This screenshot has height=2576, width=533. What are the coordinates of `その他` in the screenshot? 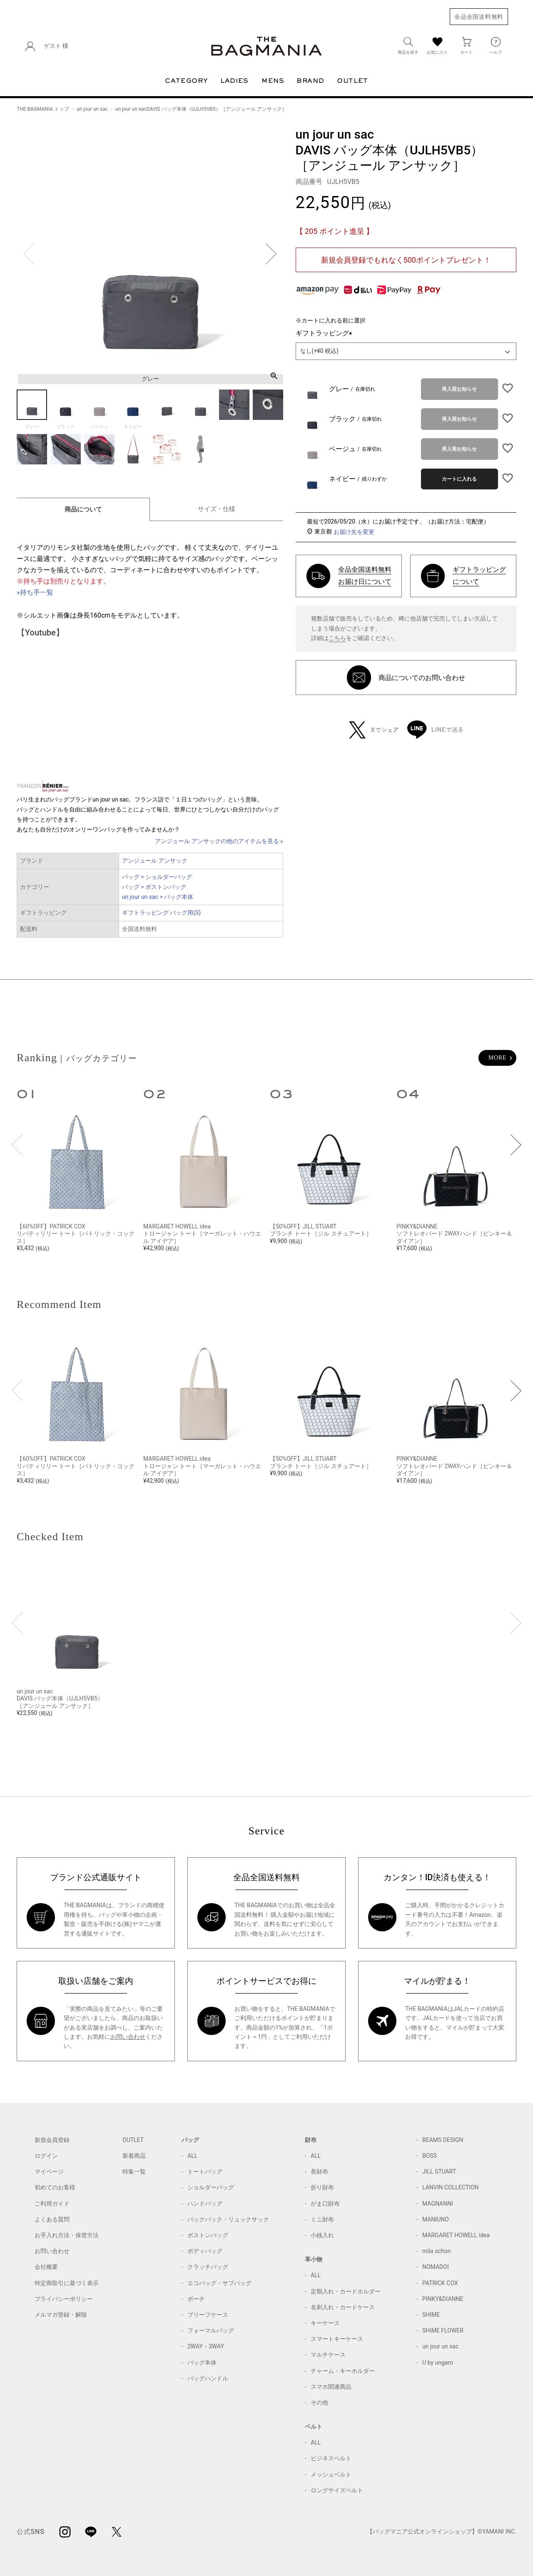 It's located at (319, 2402).